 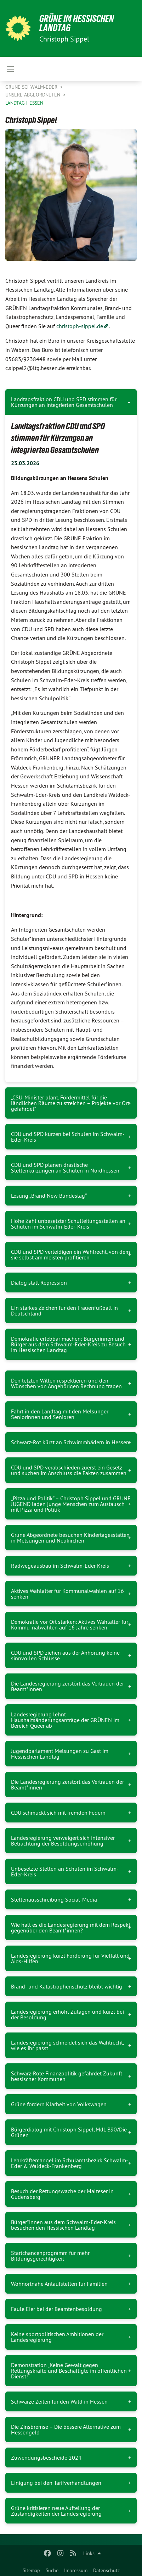 What do you see at coordinates (70, 1927) in the screenshot?
I see `Wie hält es die Landesregierung mit dem Respekt gegenüber den Beamt*innen?` at bounding box center [70, 1927].